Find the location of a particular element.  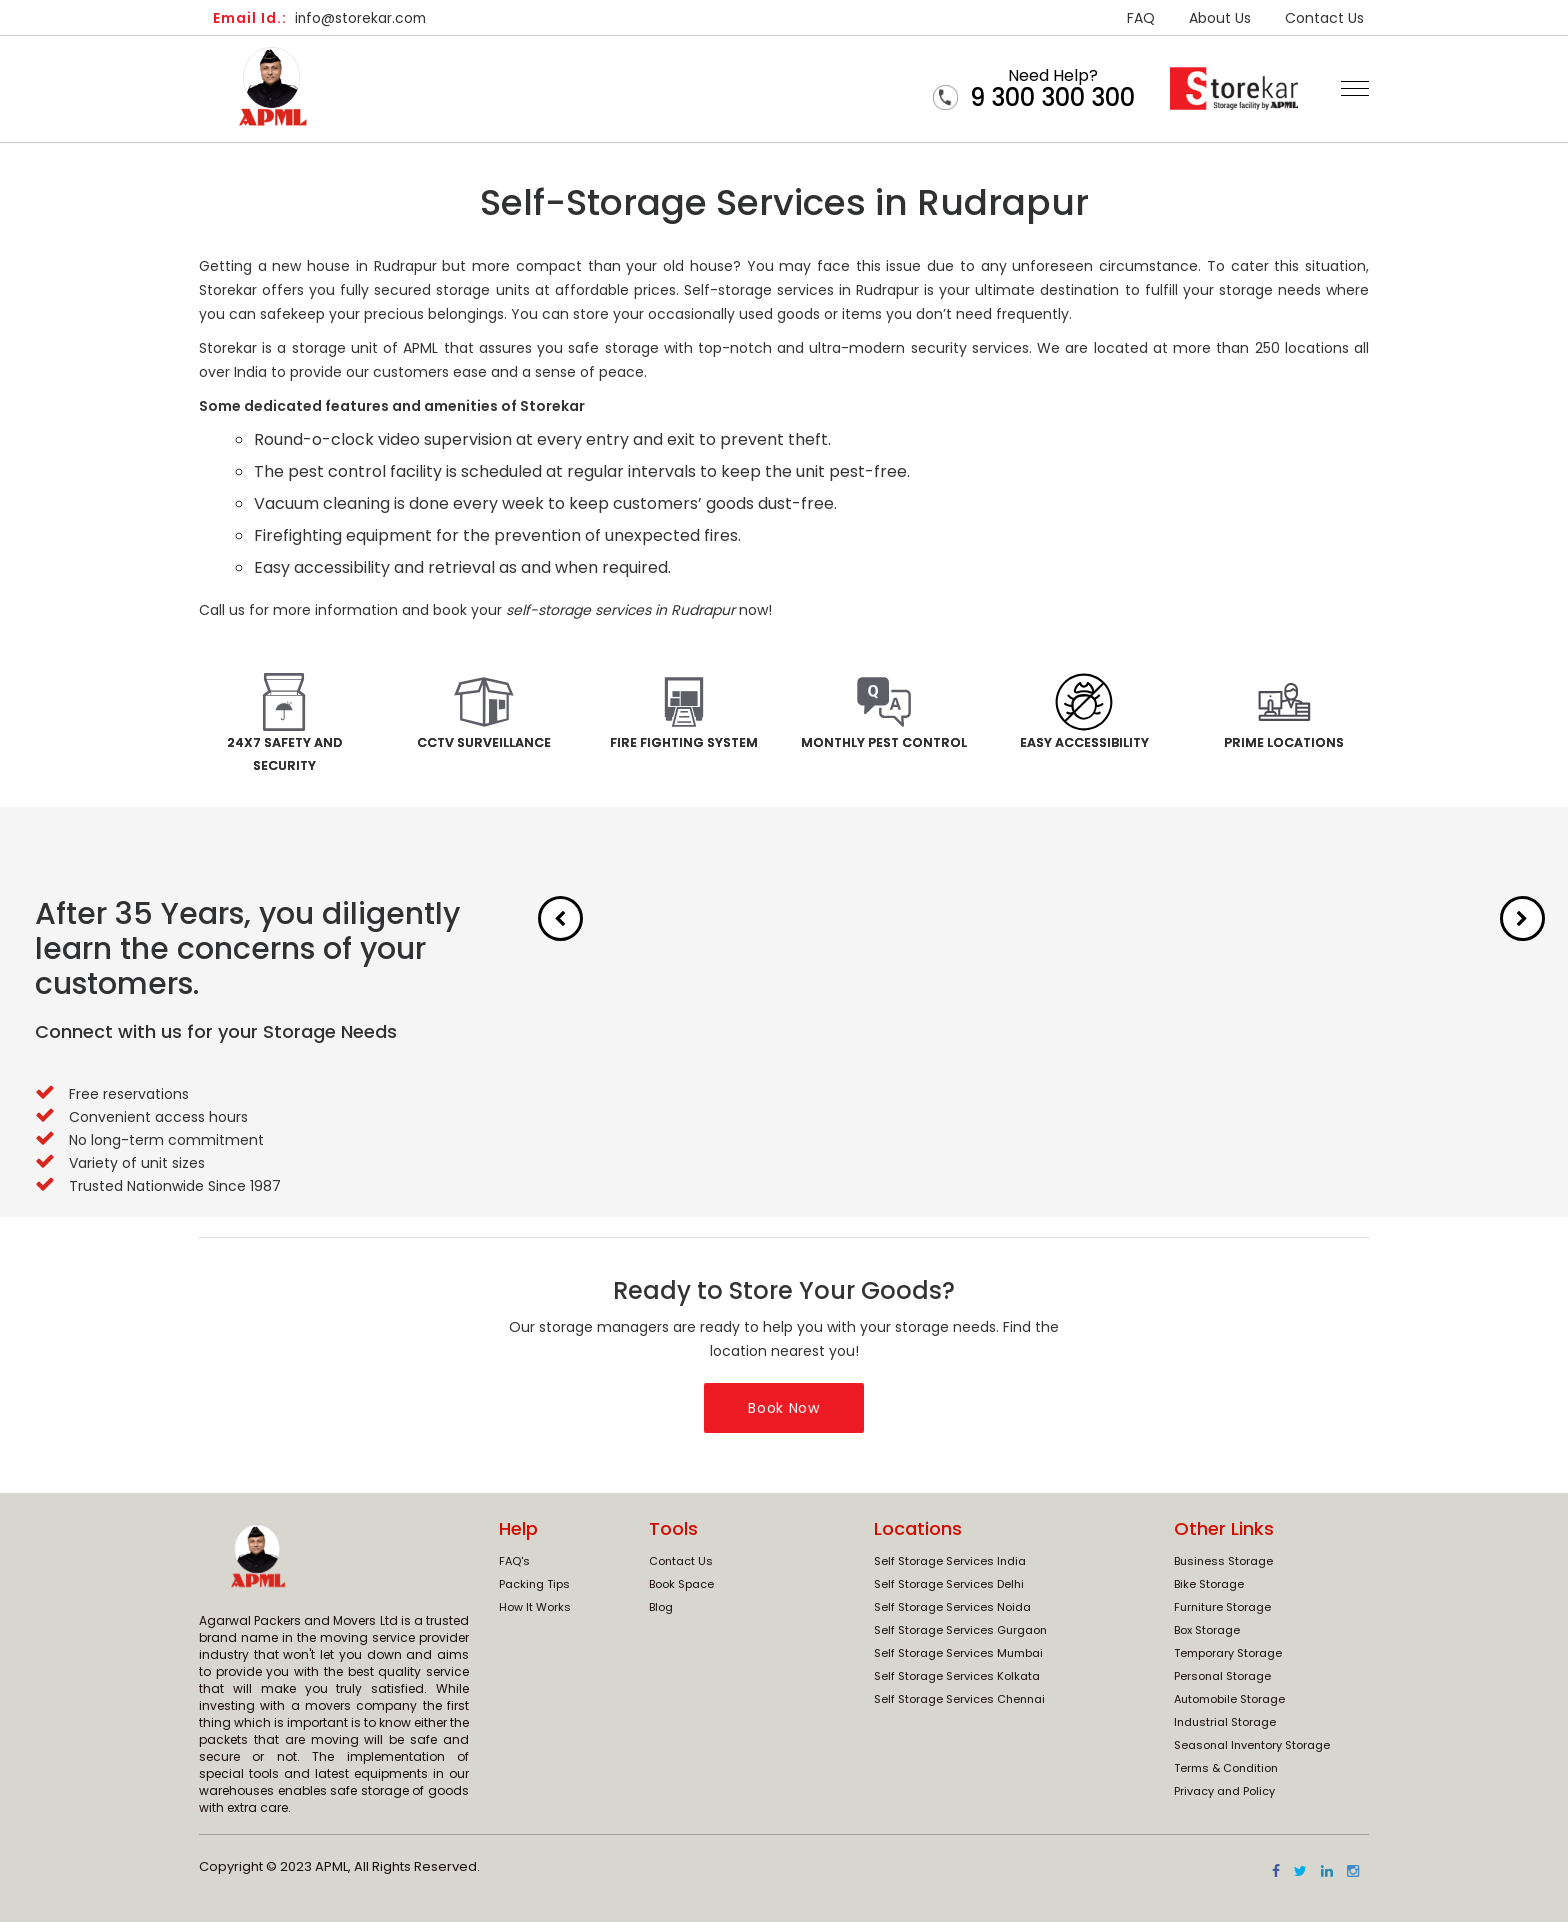

FAQ is located at coordinates (1141, 18).